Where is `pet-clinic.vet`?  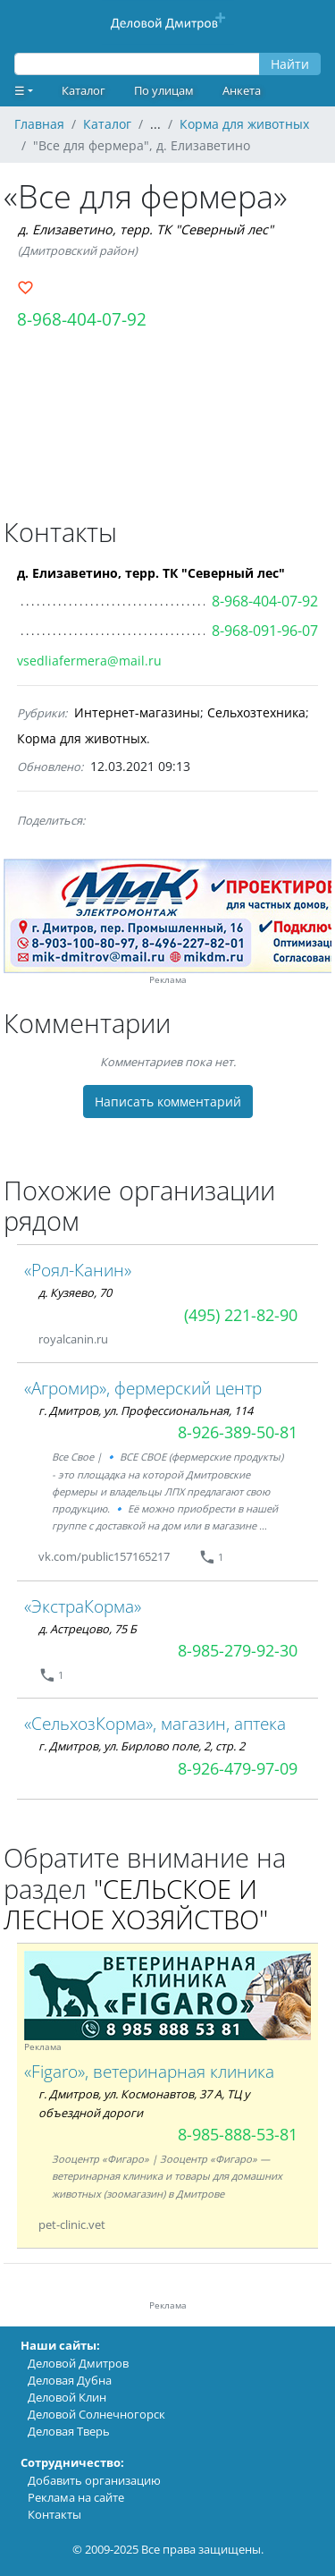 pet-clinic.vet is located at coordinates (71, 2224).